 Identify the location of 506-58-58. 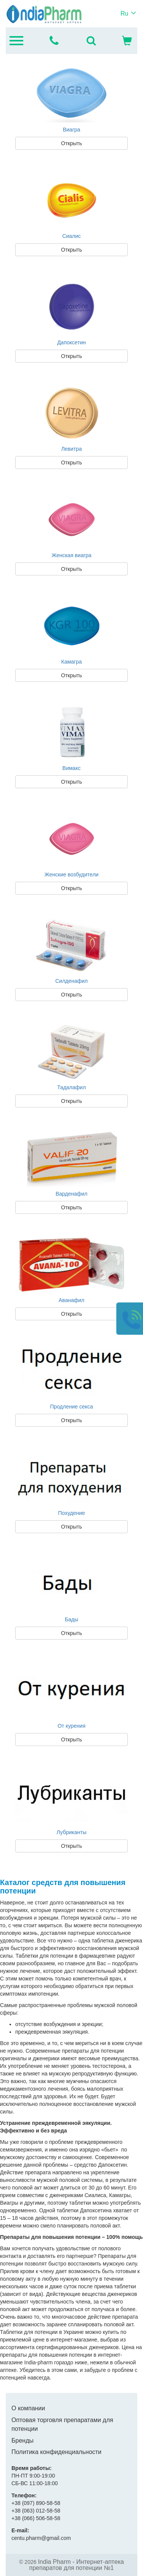
(35, 2518).